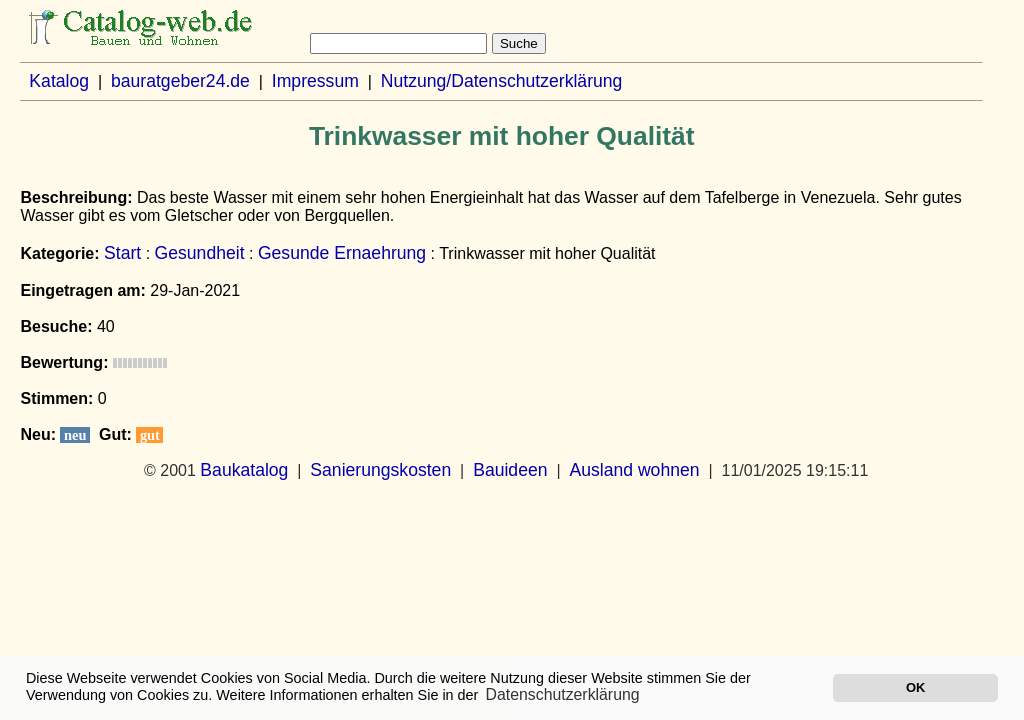 Image resolution: width=1024 pixels, height=720 pixels. Describe the element at coordinates (634, 470) in the screenshot. I see `Ausland wohnen` at that location.